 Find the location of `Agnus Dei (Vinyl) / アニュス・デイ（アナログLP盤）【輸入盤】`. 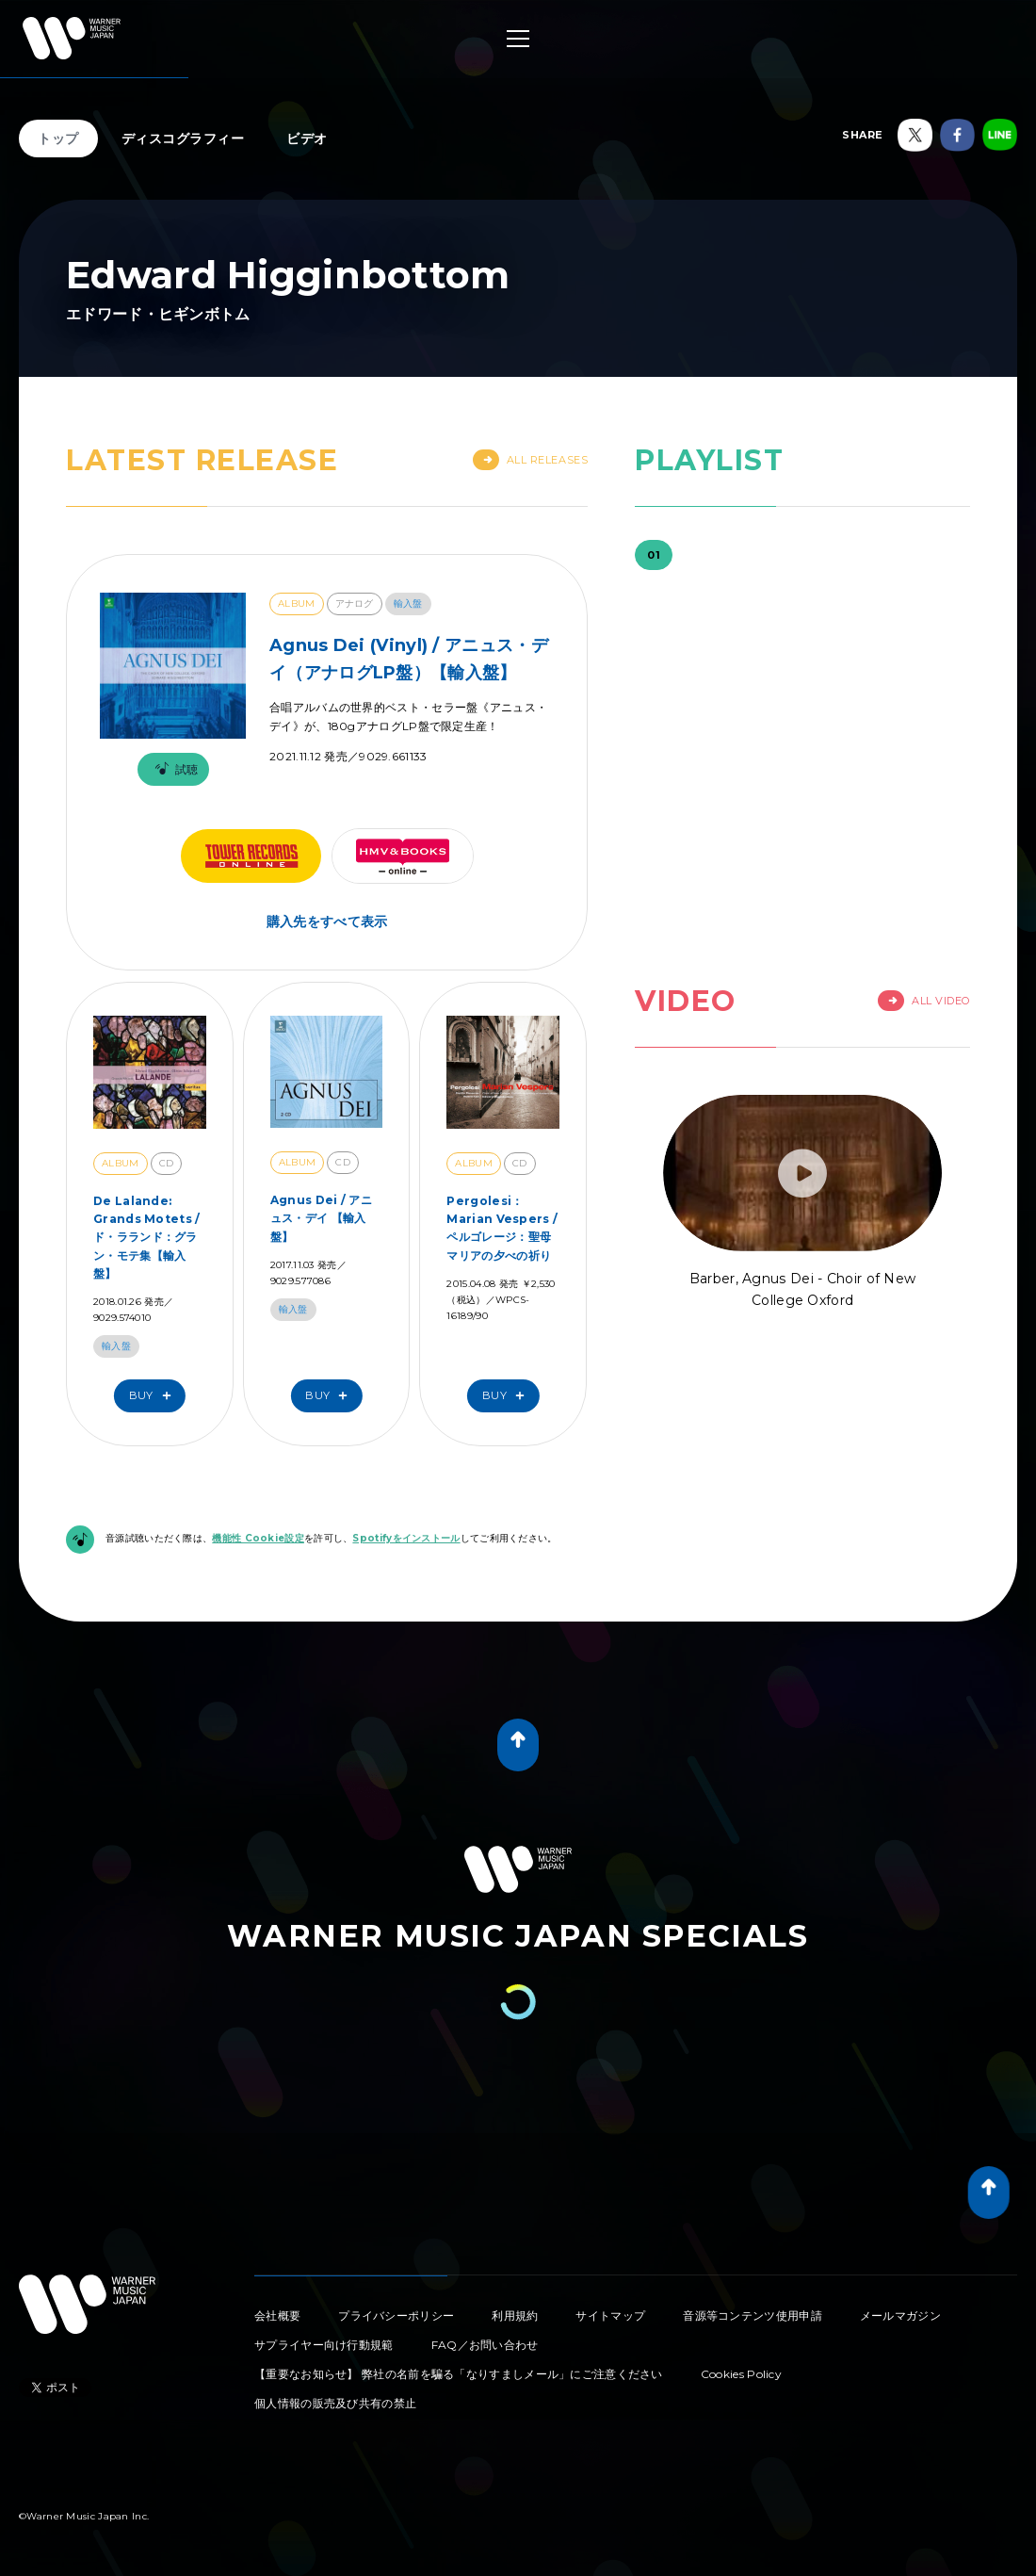

Agnus Dei (Vinyl) / アニュス・デイ（アナログLP盤）【輸入盤】 is located at coordinates (408, 659).